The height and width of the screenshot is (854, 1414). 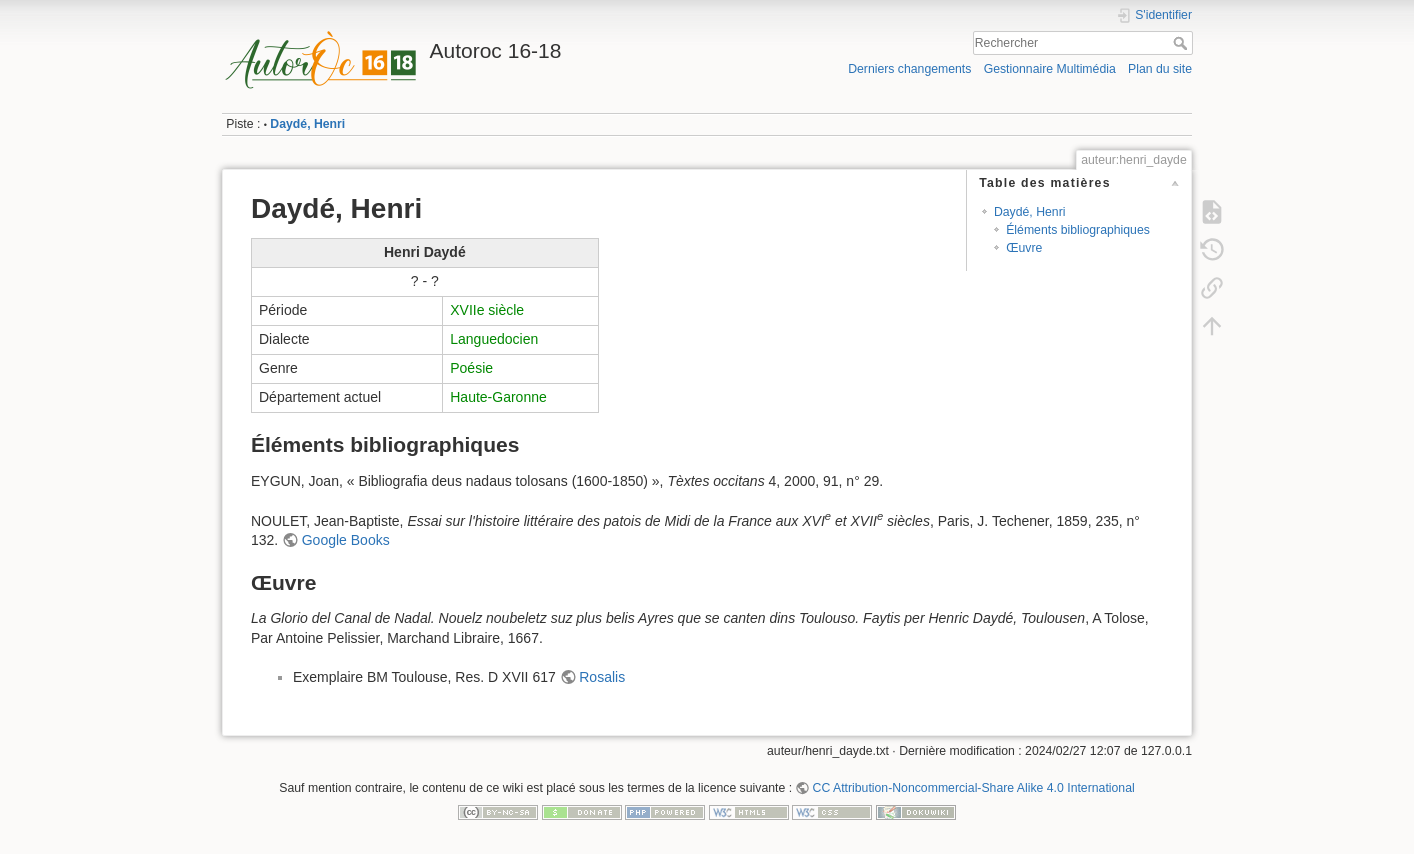 What do you see at coordinates (1078, 230) in the screenshot?
I see `Éléments bibliographiques` at bounding box center [1078, 230].